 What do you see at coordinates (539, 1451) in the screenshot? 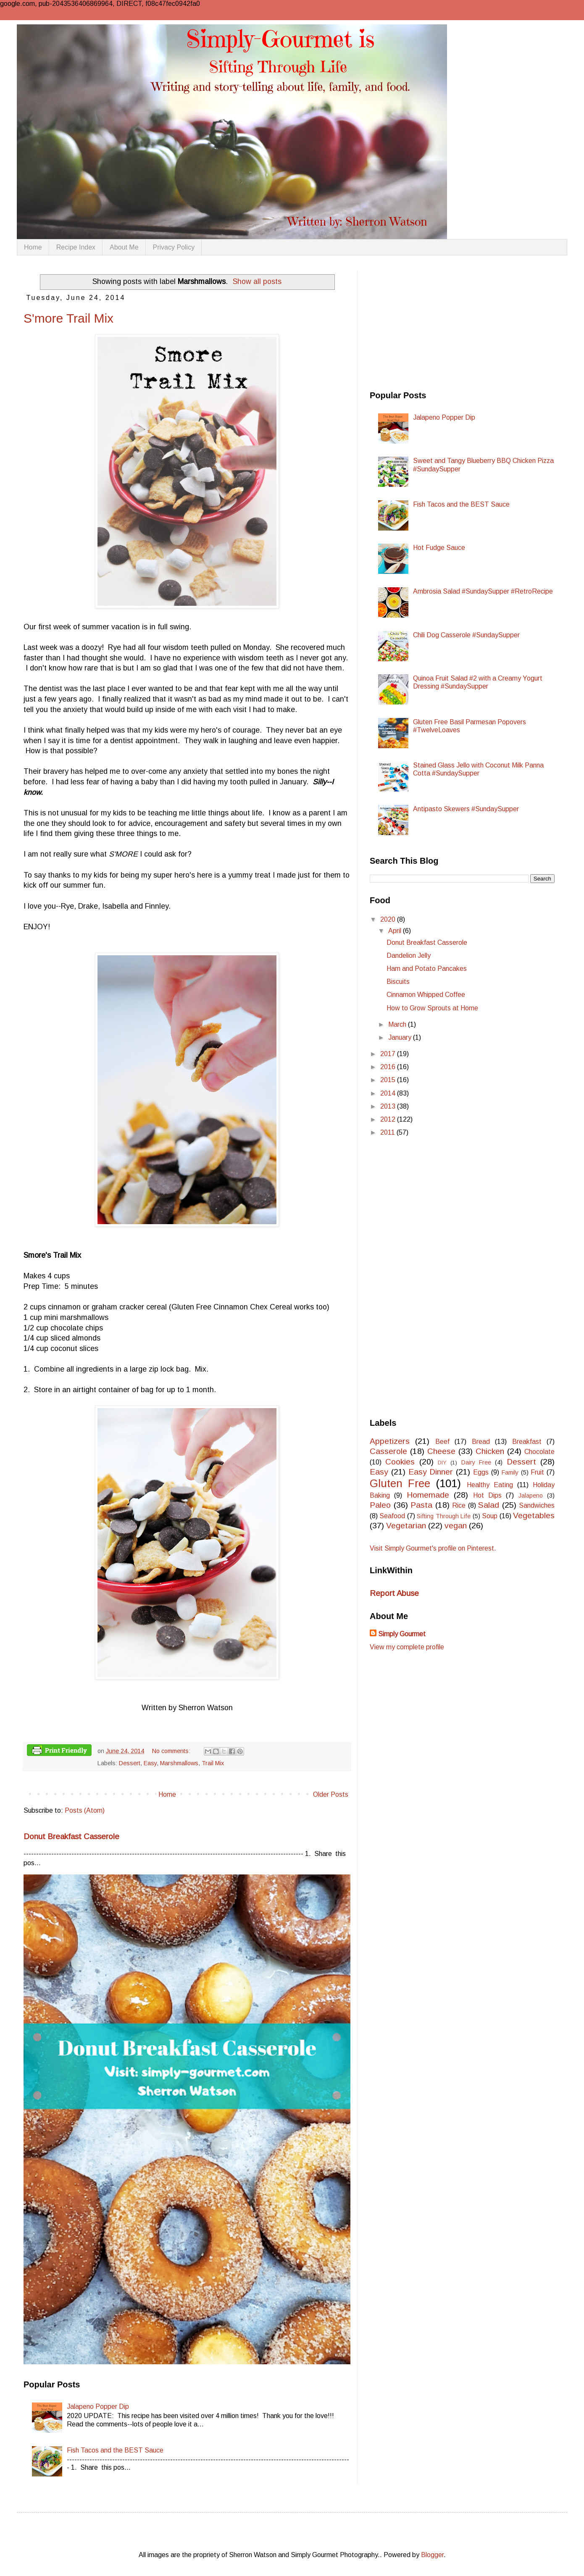
I see `Chocolate` at bounding box center [539, 1451].